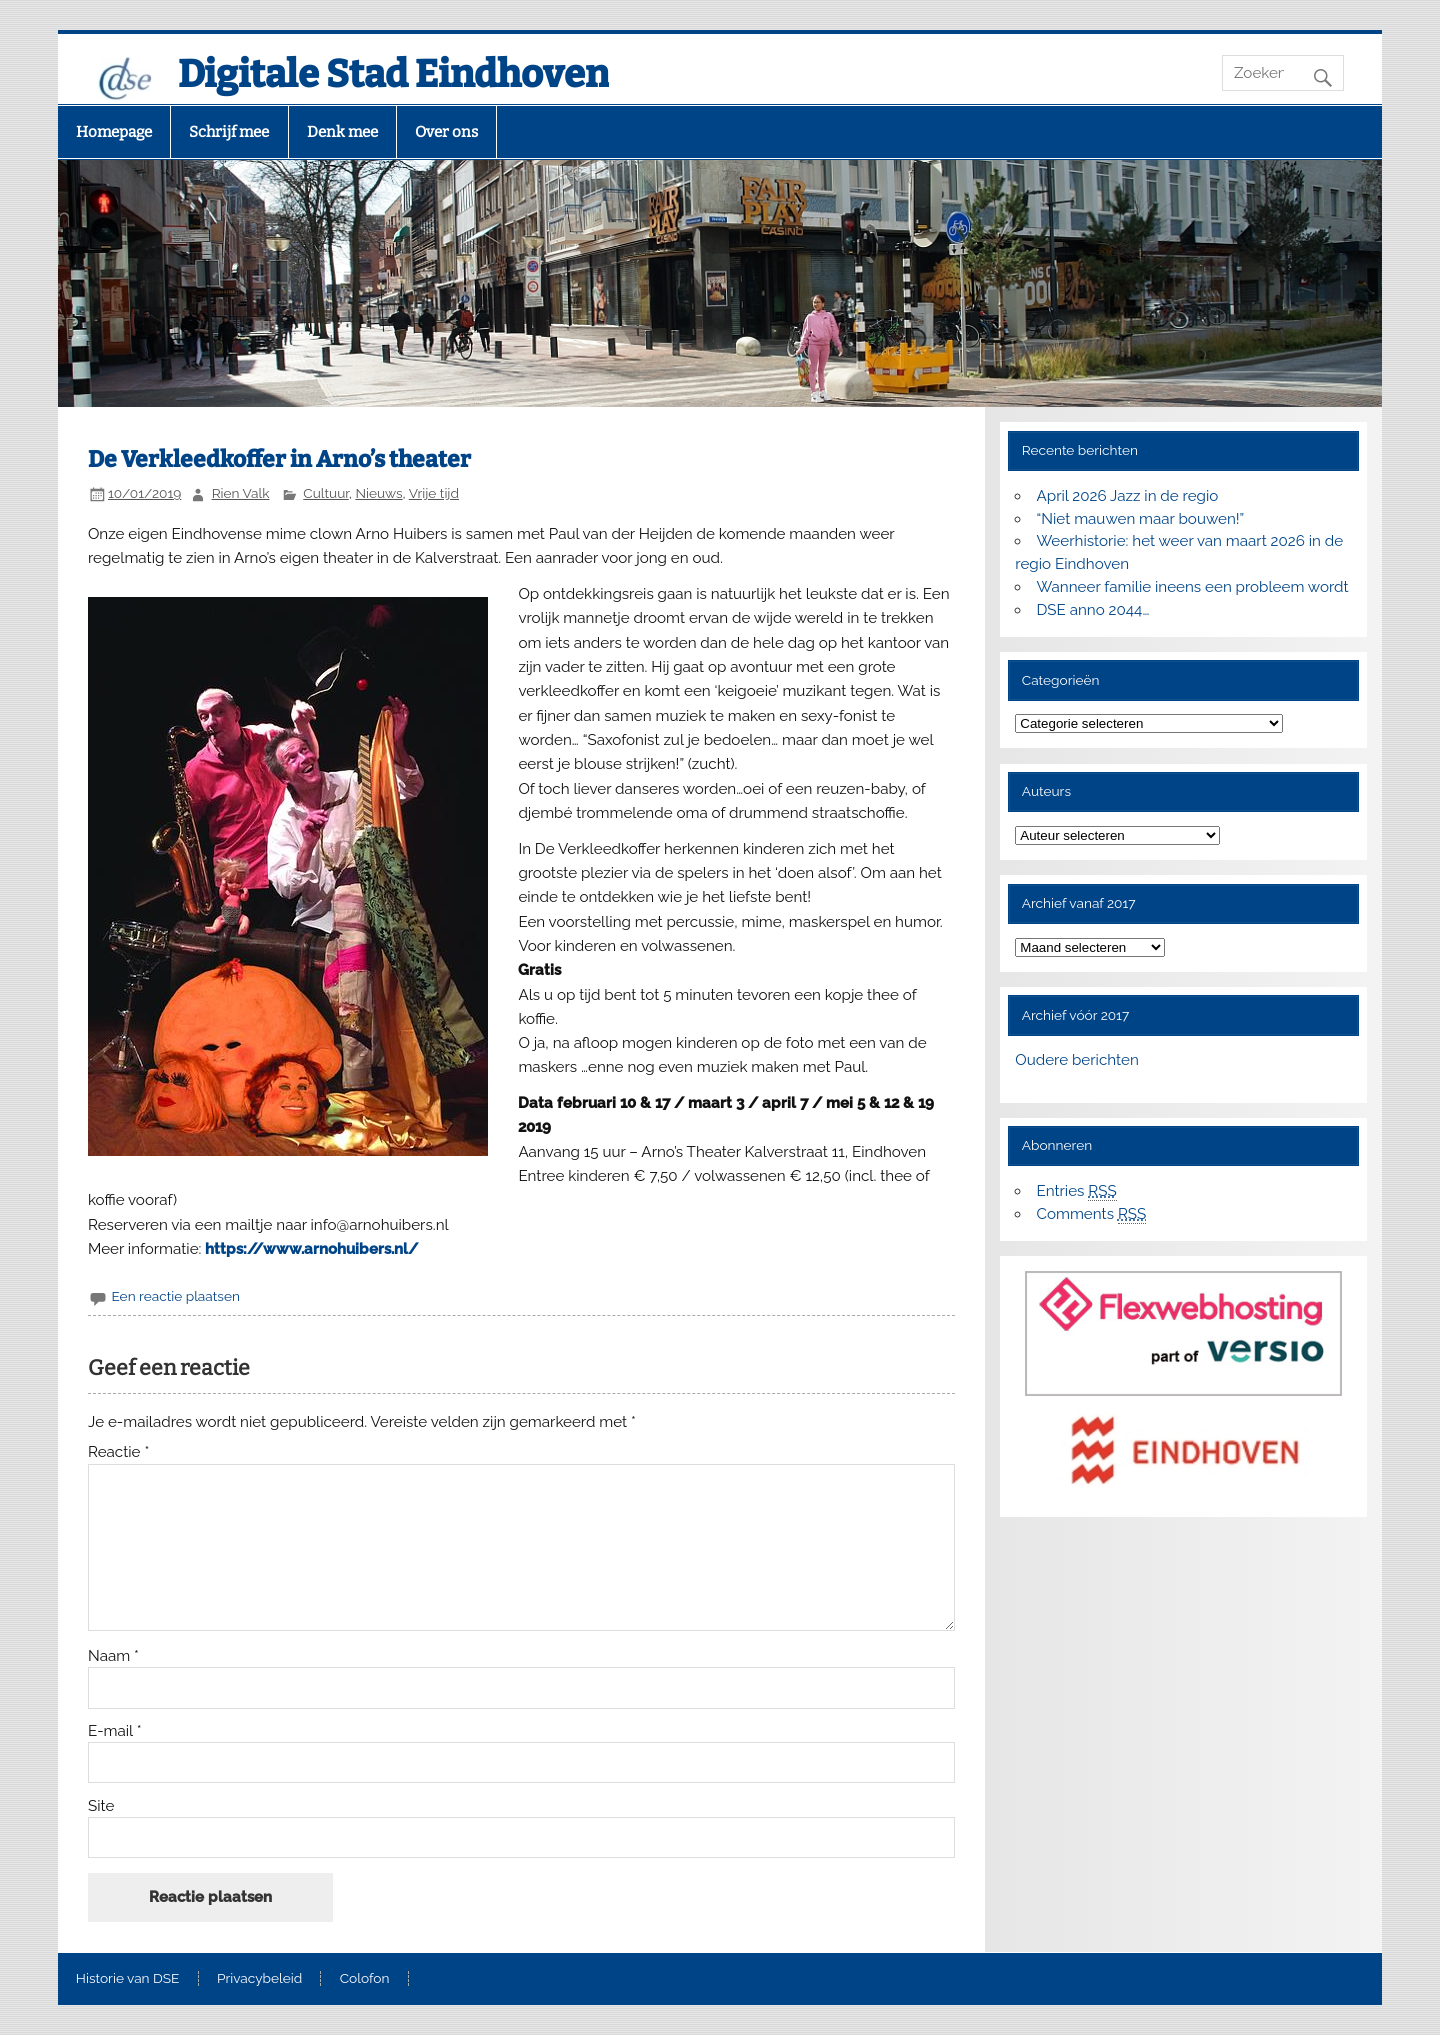 This screenshot has width=1440, height=2035. Describe the element at coordinates (259, 1979) in the screenshot. I see `Privacybeleid` at that location.